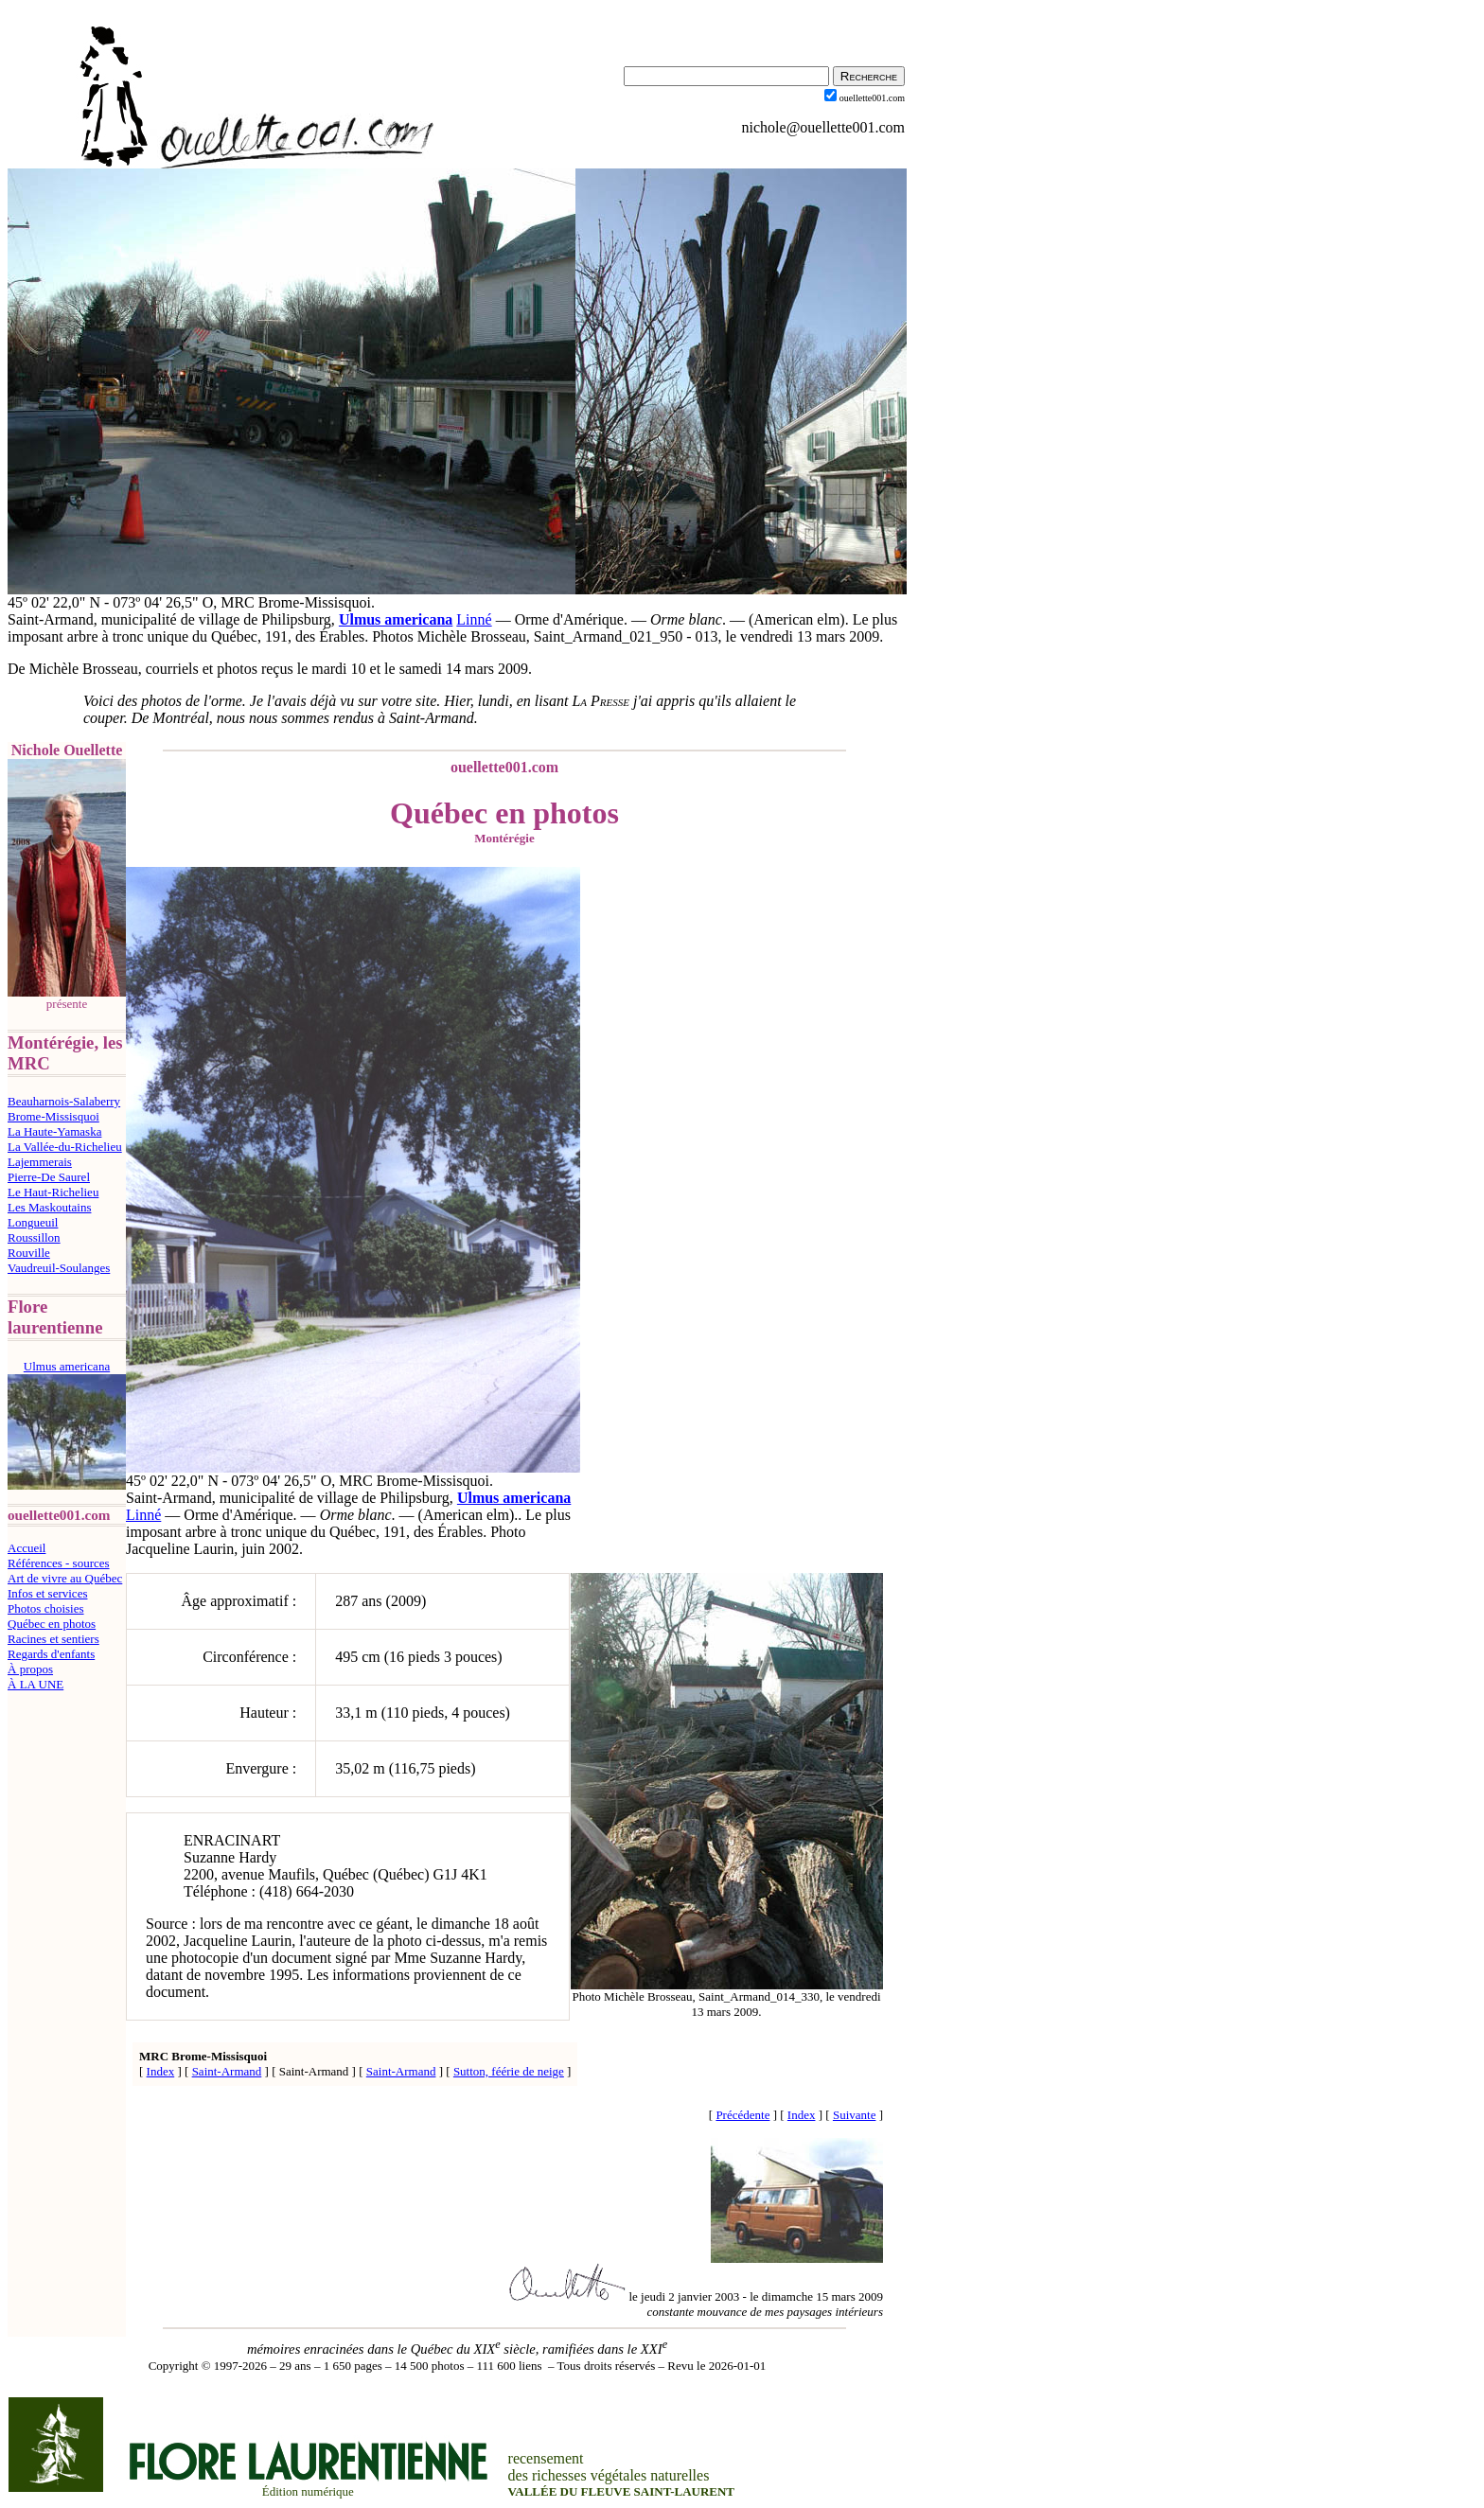  Describe the element at coordinates (40, 1162) in the screenshot. I see `Lajemmerais` at that location.